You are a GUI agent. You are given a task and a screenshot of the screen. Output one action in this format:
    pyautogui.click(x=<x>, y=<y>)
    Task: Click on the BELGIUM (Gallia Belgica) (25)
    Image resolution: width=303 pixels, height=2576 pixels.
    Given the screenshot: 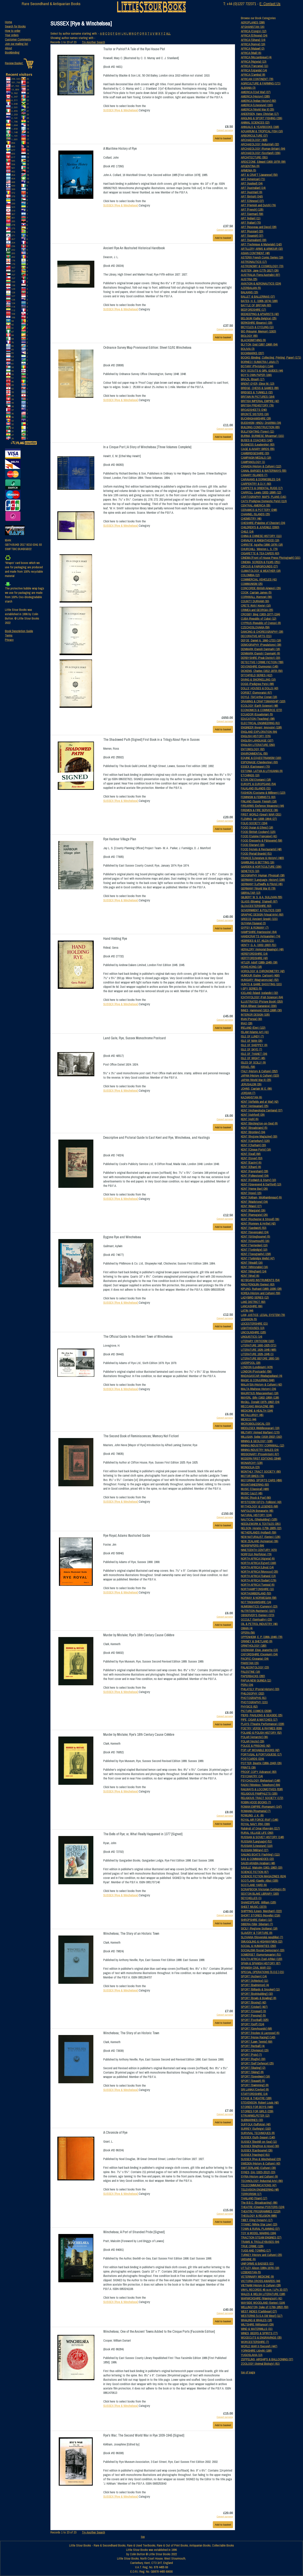 What is the action you would take?
    pyautogui.click(x=258, y=318)
    